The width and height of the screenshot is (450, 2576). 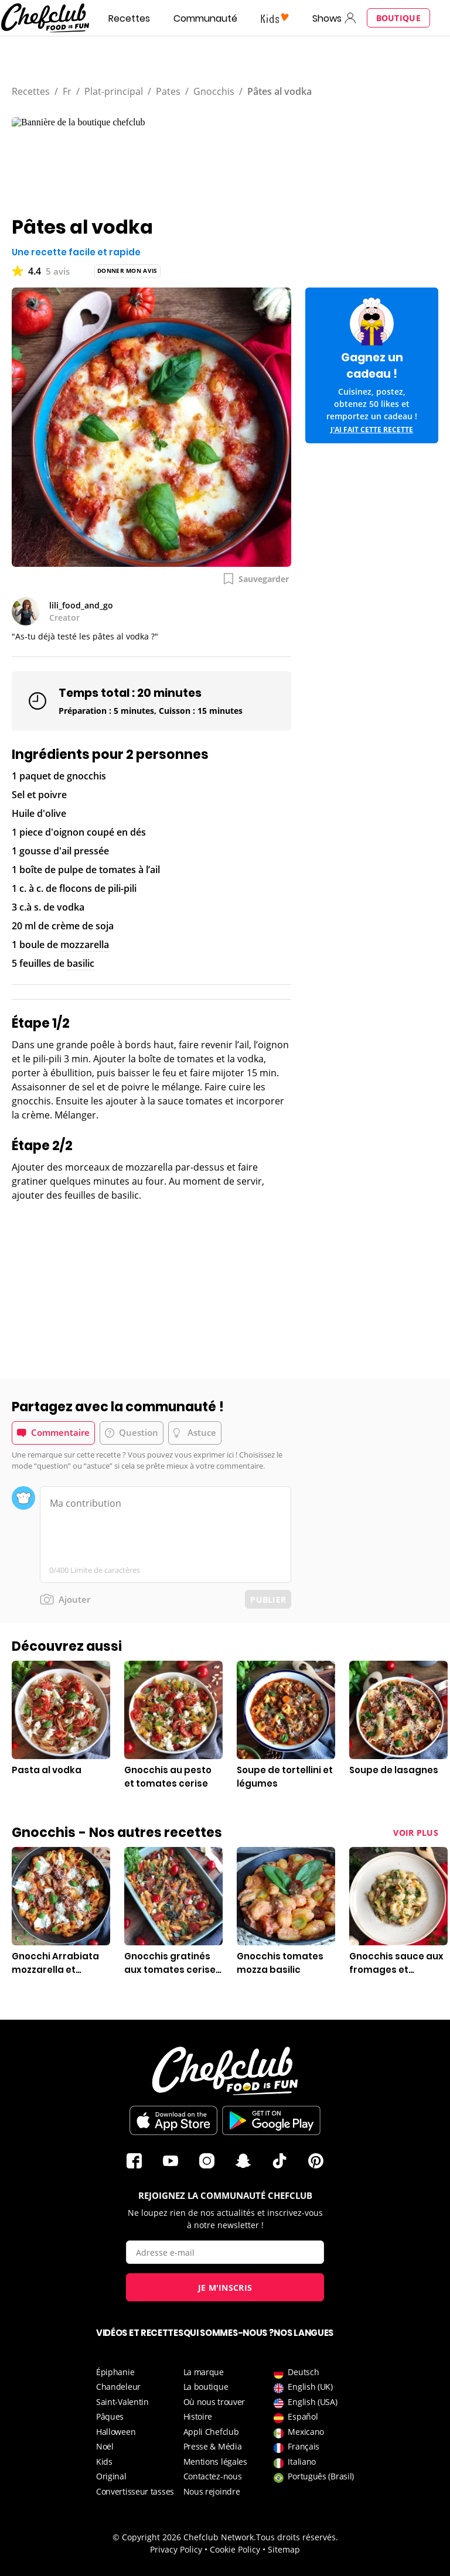 I want to click on Télécharger sur le Play Store, so click(x=271, y=2120).